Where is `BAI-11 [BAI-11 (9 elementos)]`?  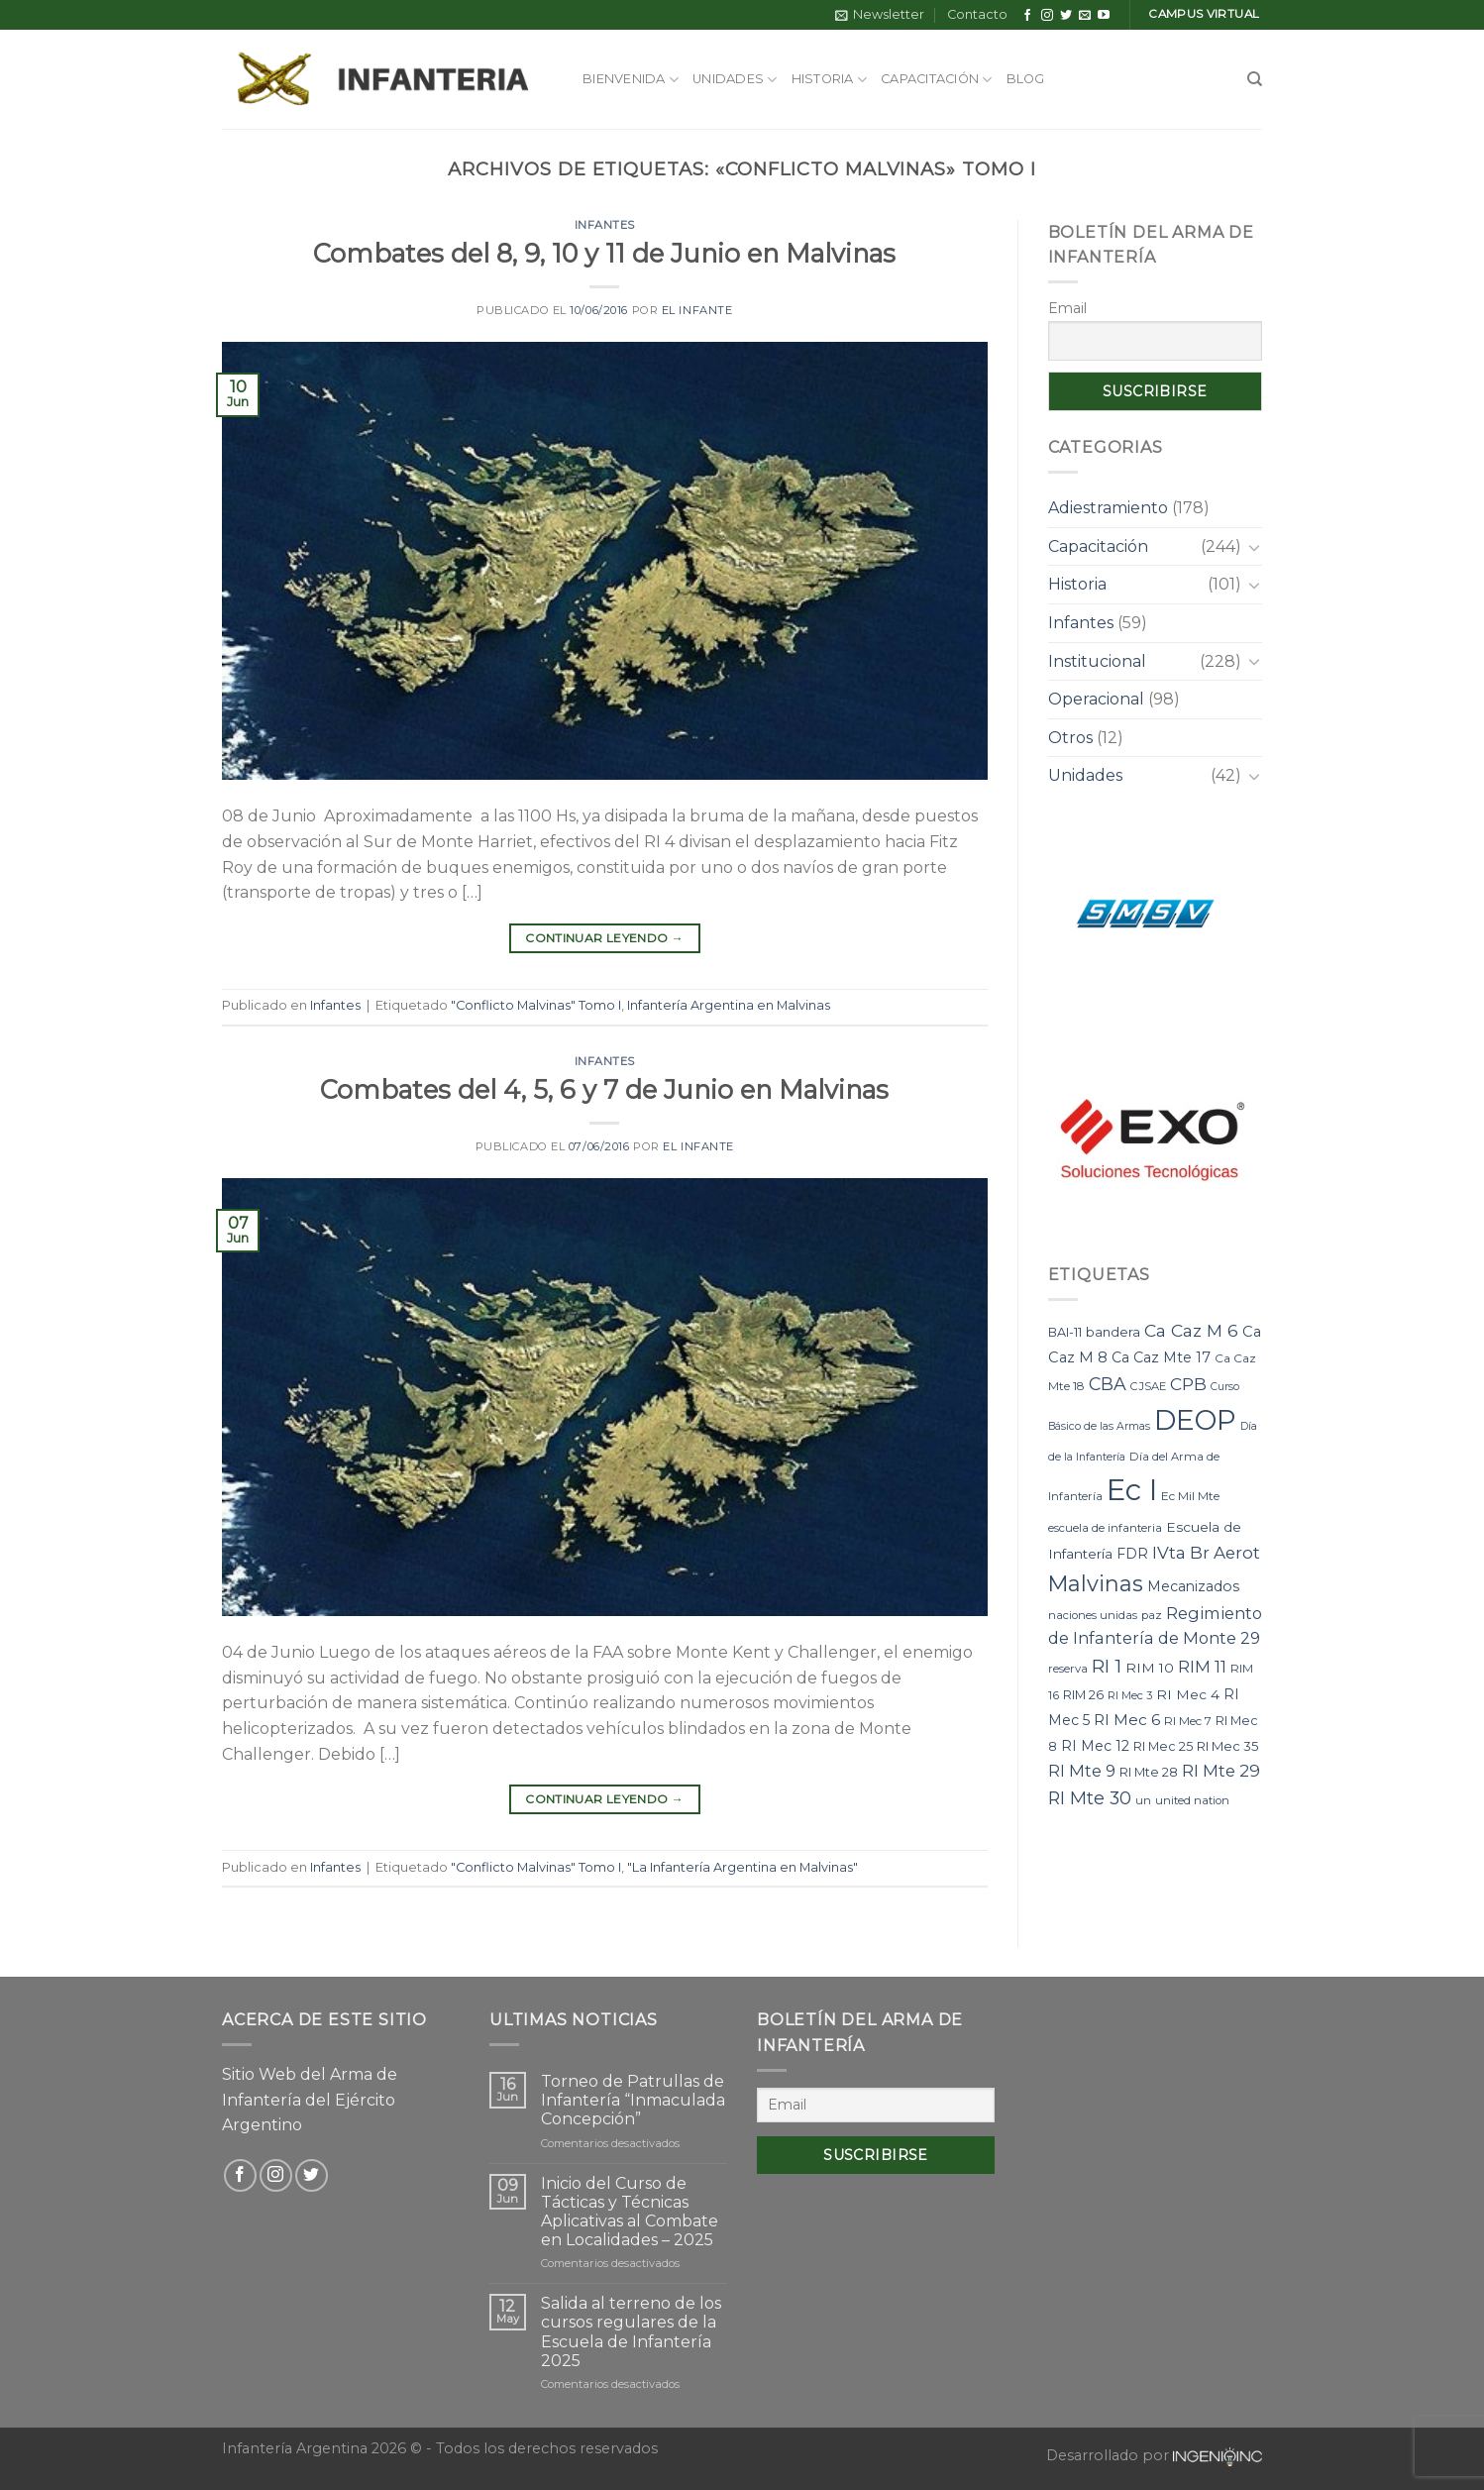 BAI-11 [BAI-11 (9 elementos)] is located at coordinates (1065, 1332).